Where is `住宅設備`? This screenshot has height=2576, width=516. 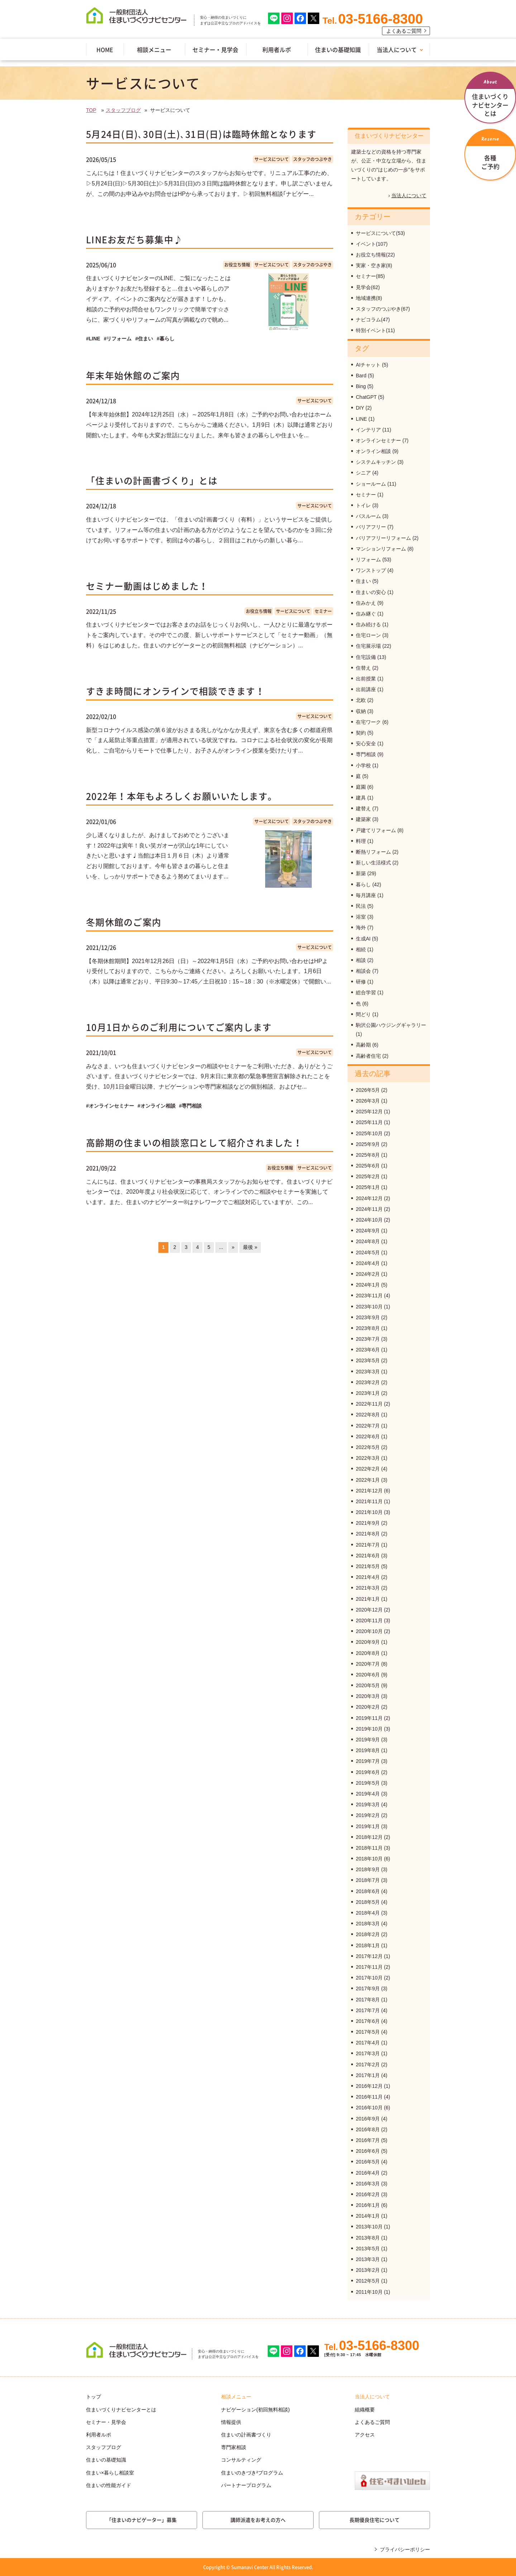 住宅設備 is located at coordinates (366, 657).